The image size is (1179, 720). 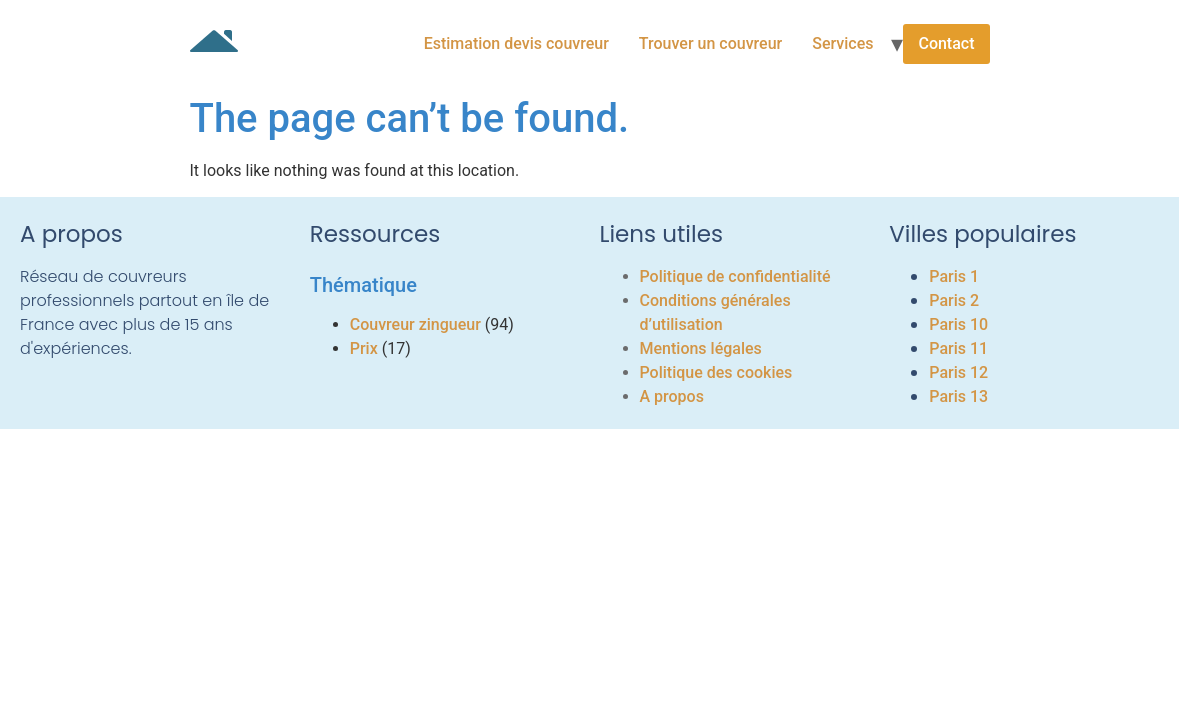 I want to click on Mentions légales, so click(x=701, y=348).